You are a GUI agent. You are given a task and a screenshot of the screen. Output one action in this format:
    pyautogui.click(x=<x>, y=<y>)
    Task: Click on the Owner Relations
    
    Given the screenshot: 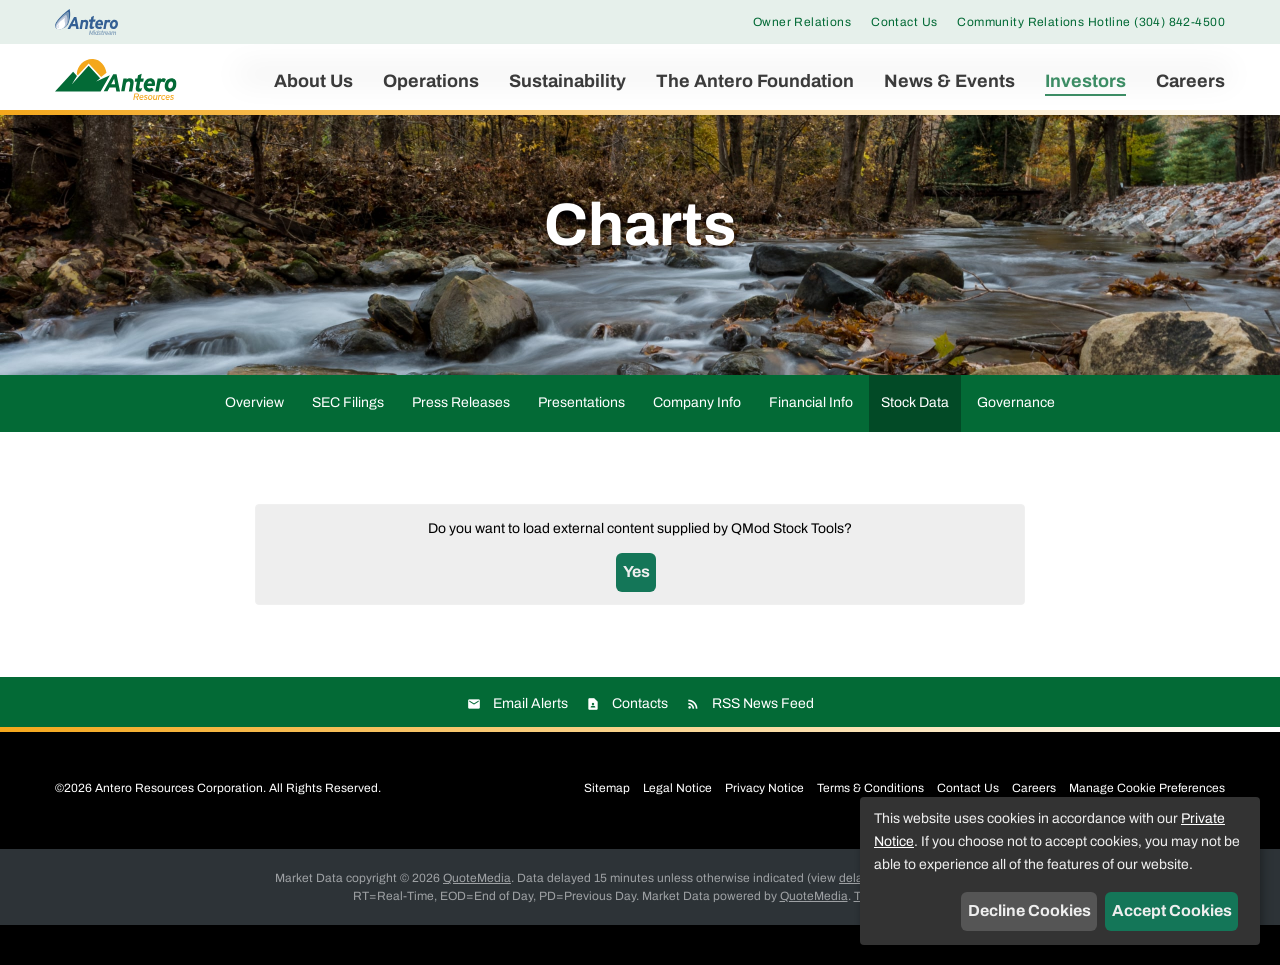 What is the action you would take?
    pyautogui.click(x=802, y=22)
    